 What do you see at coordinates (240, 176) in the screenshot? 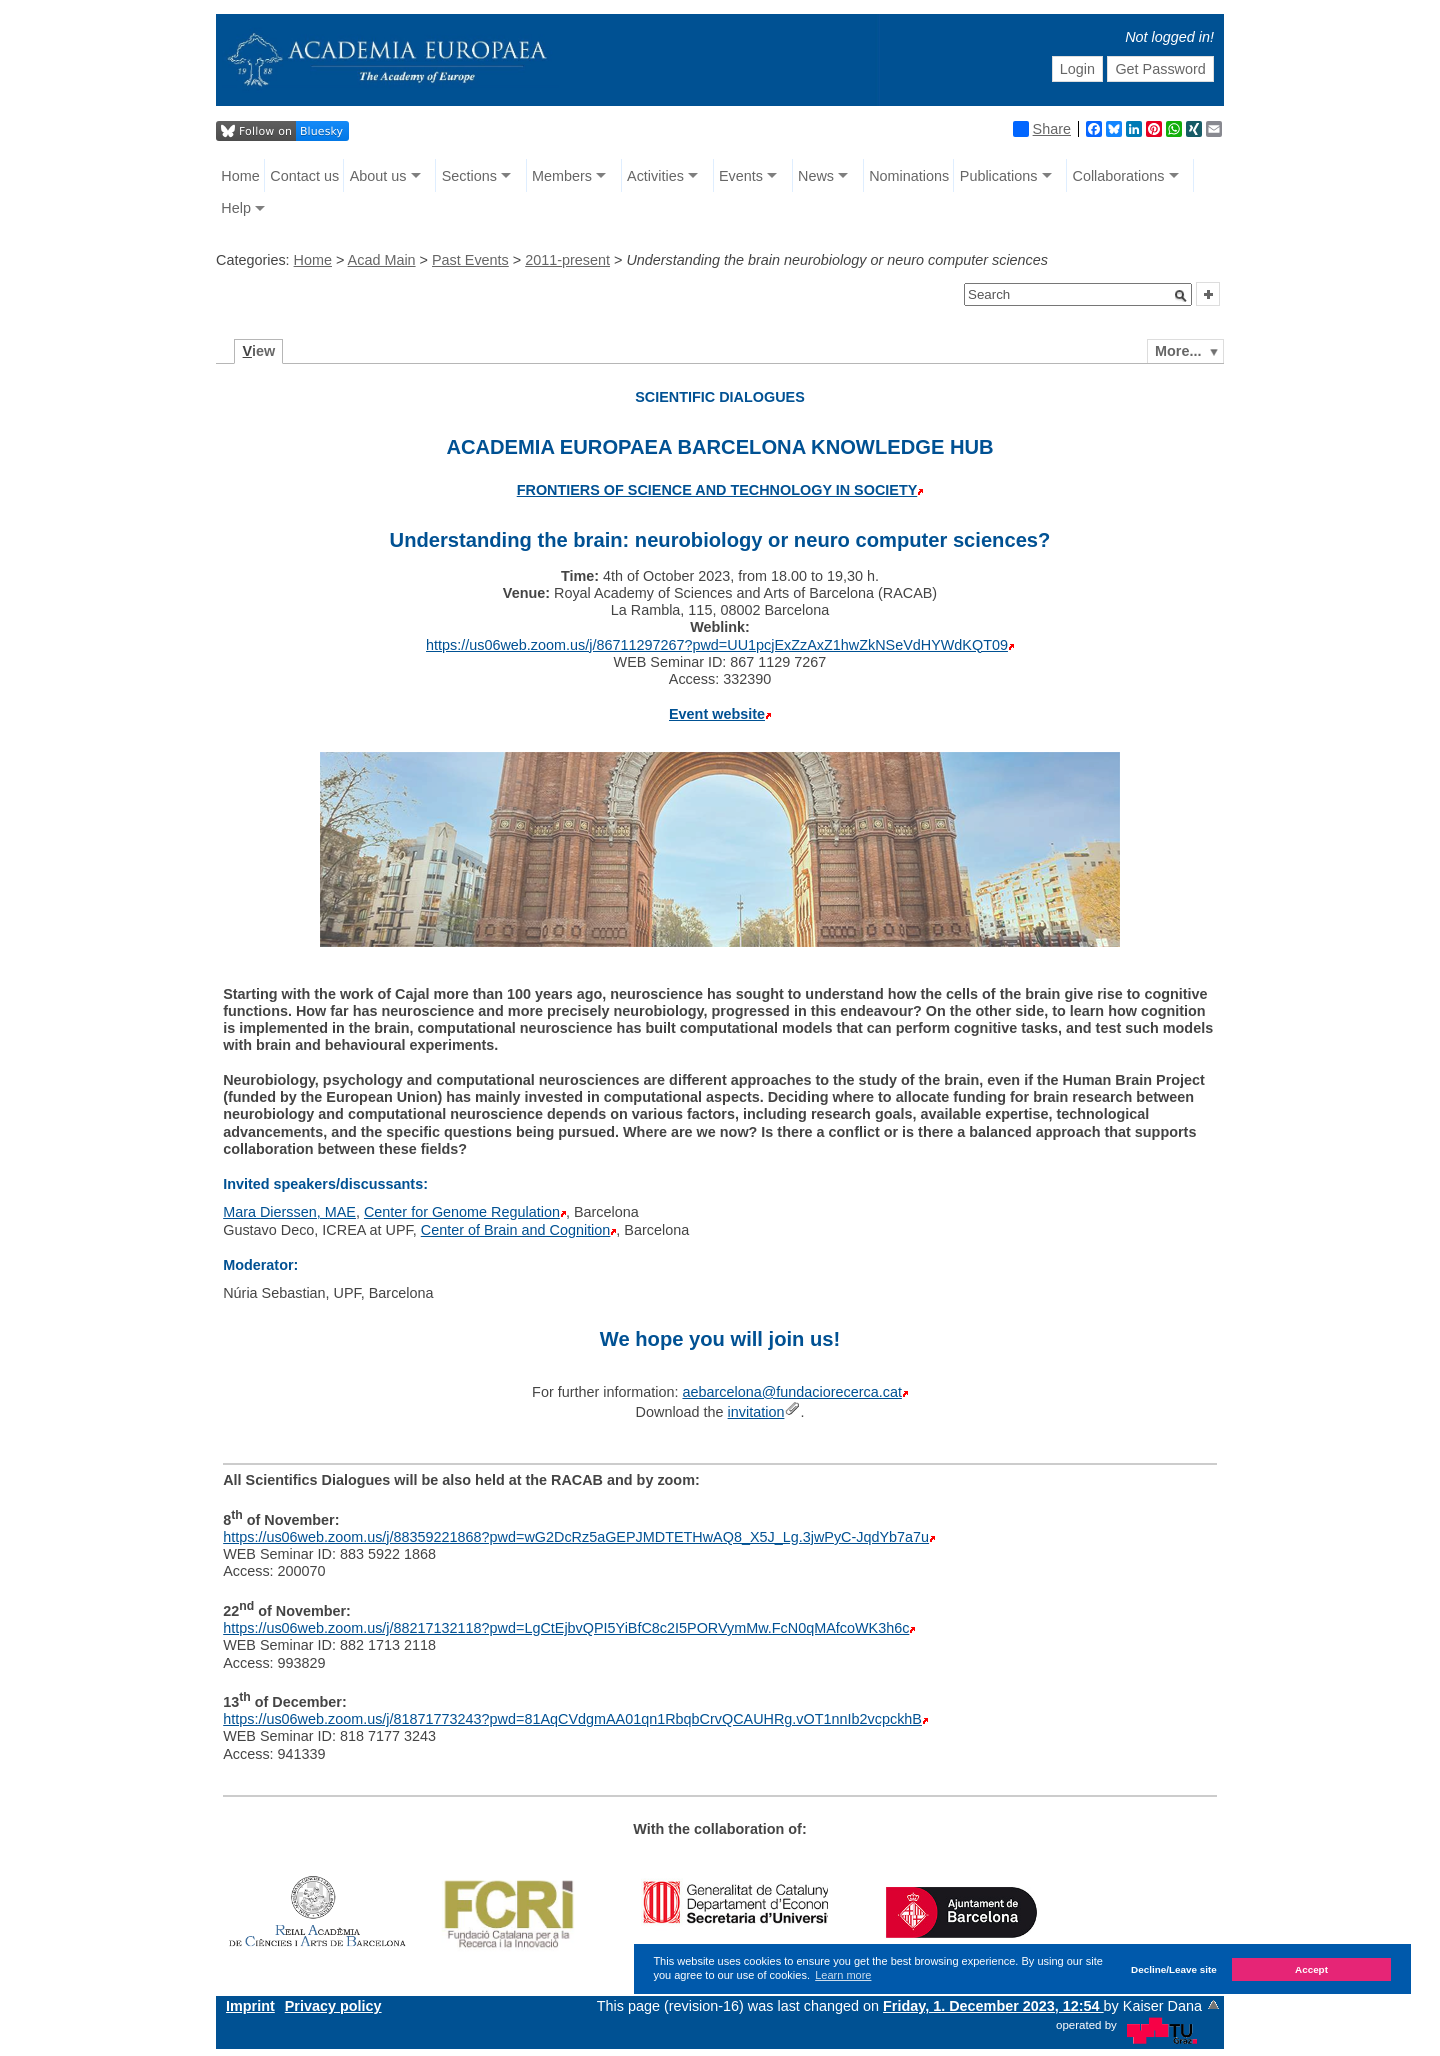
I see `Home` at bounding box center [240, 176].